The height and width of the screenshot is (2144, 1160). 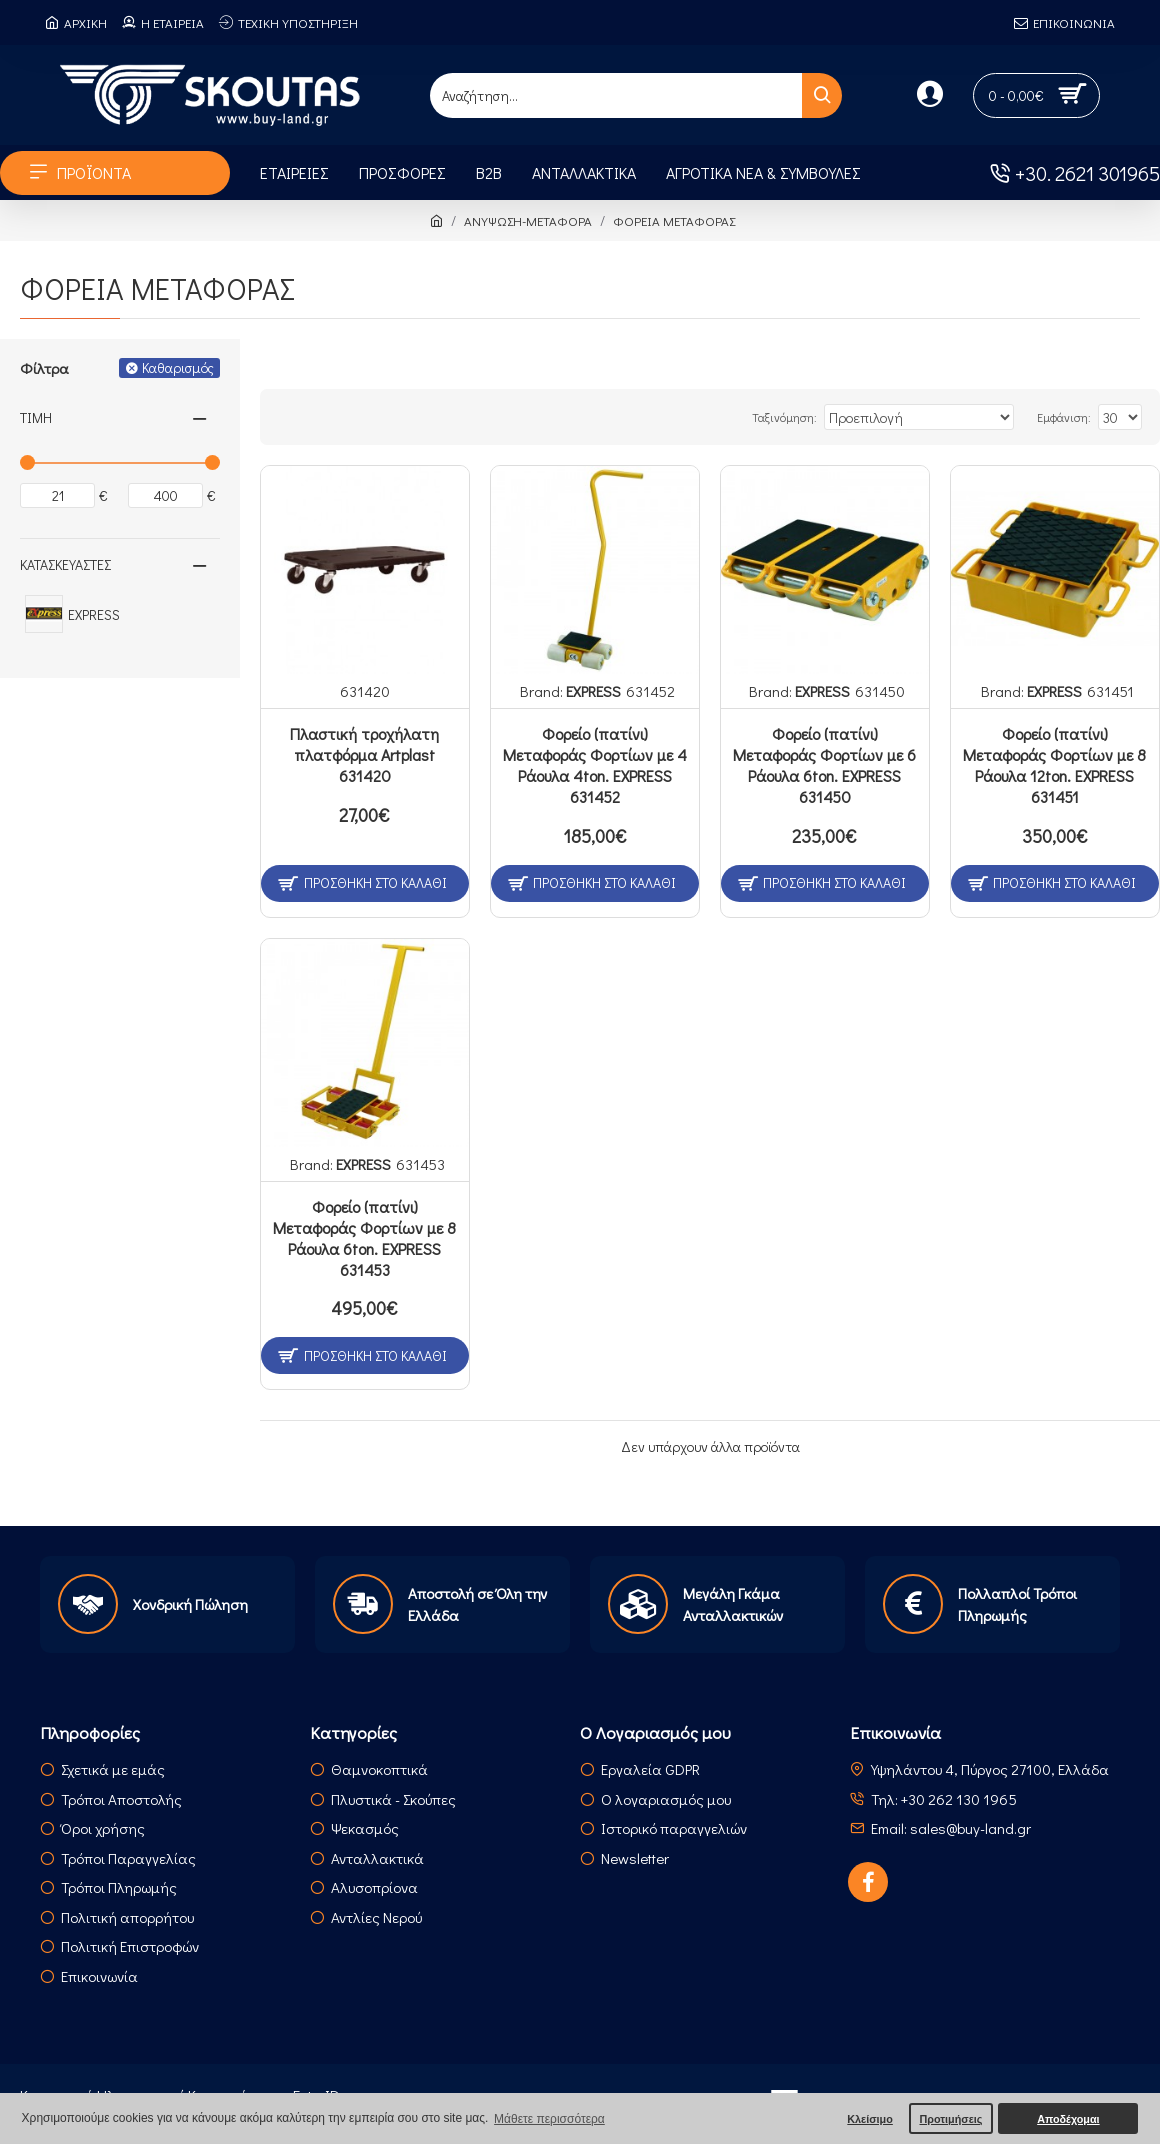 I want to click on Ταξινόμηση:, so click(x=825, y=417).